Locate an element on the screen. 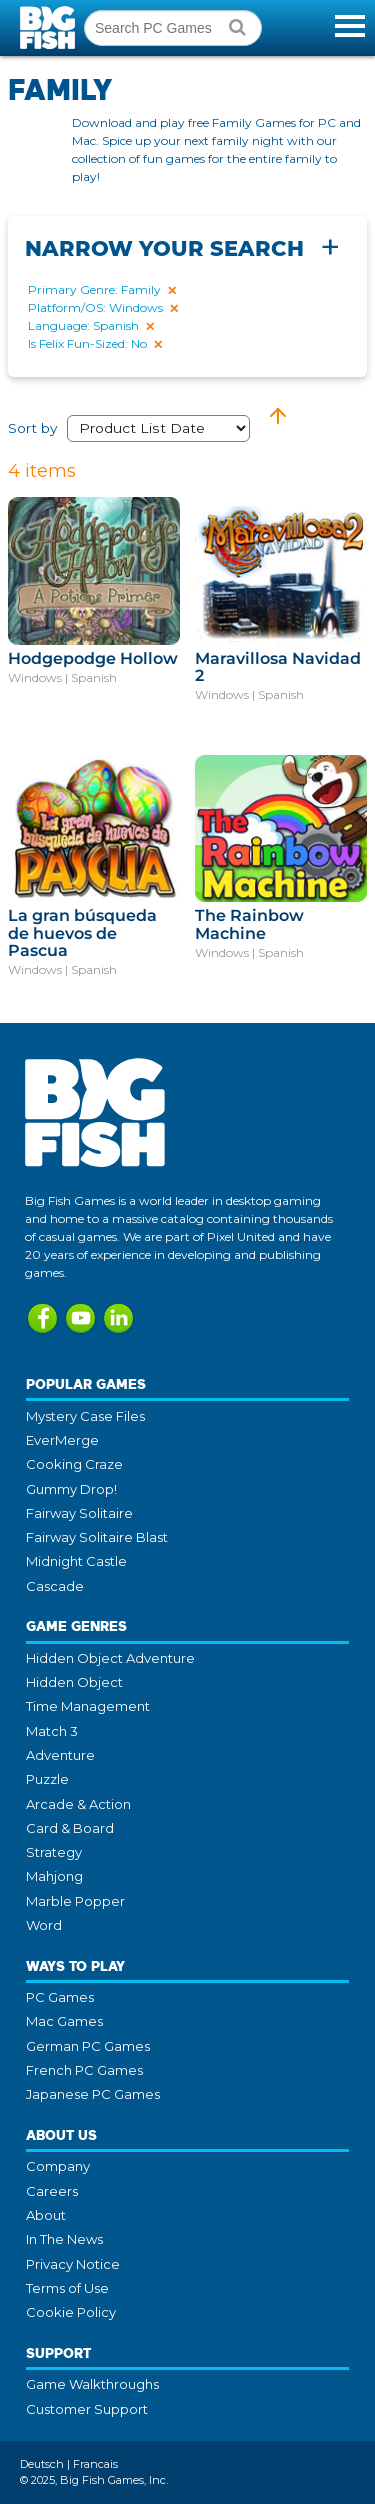  About is located at coordinates (46, 2215).